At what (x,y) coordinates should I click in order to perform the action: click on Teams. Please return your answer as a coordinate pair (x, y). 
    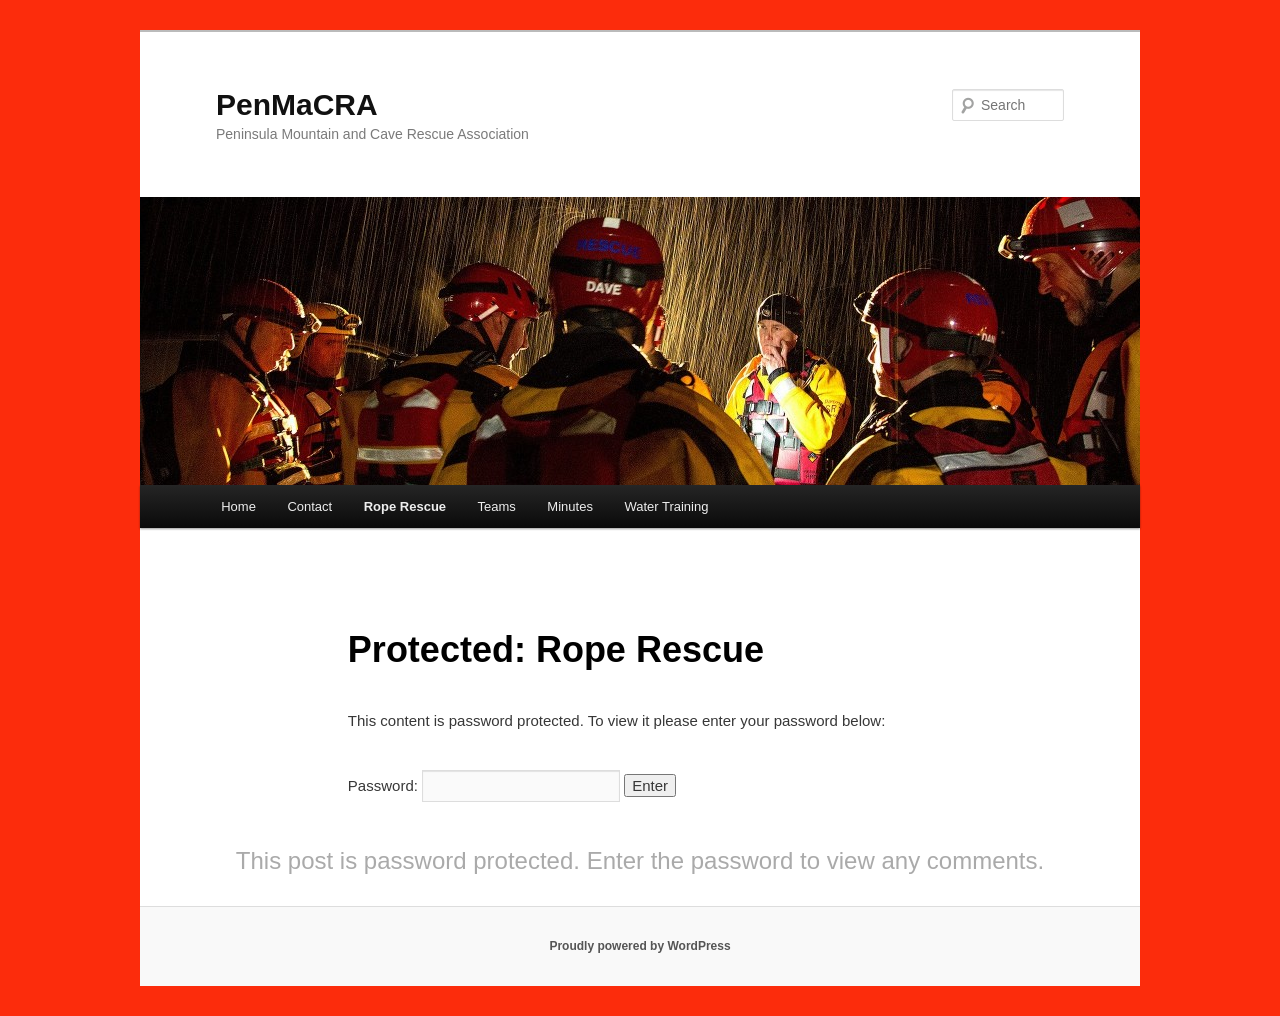
    Looking at the image, I should click on (497, 506).